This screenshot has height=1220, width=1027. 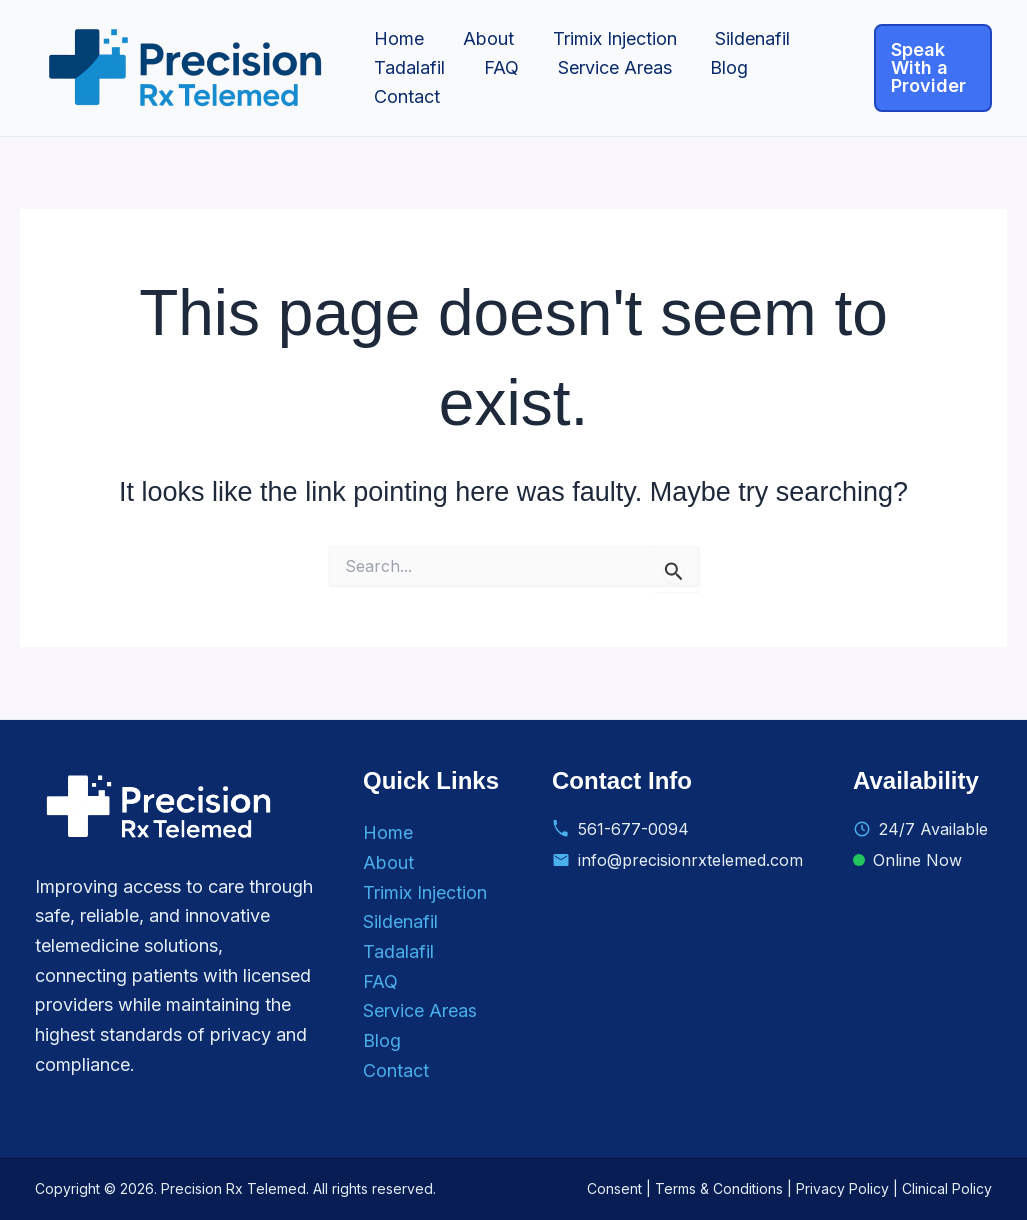 What do you see at coordinates (608, 67) in the screenshot?
I see `Service Areas` at bounding box center [608, 67].